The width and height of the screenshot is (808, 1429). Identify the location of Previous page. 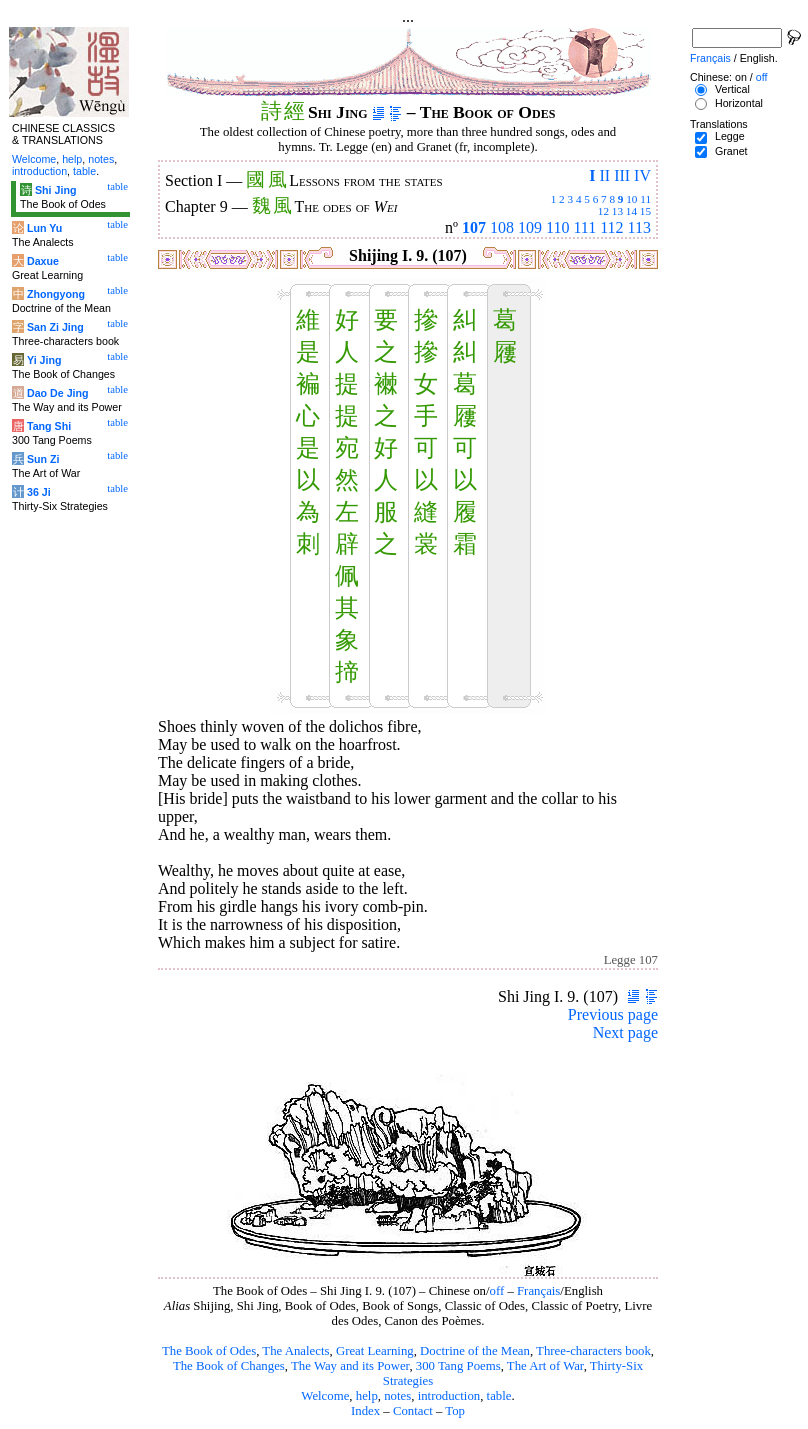
(613, 1014).